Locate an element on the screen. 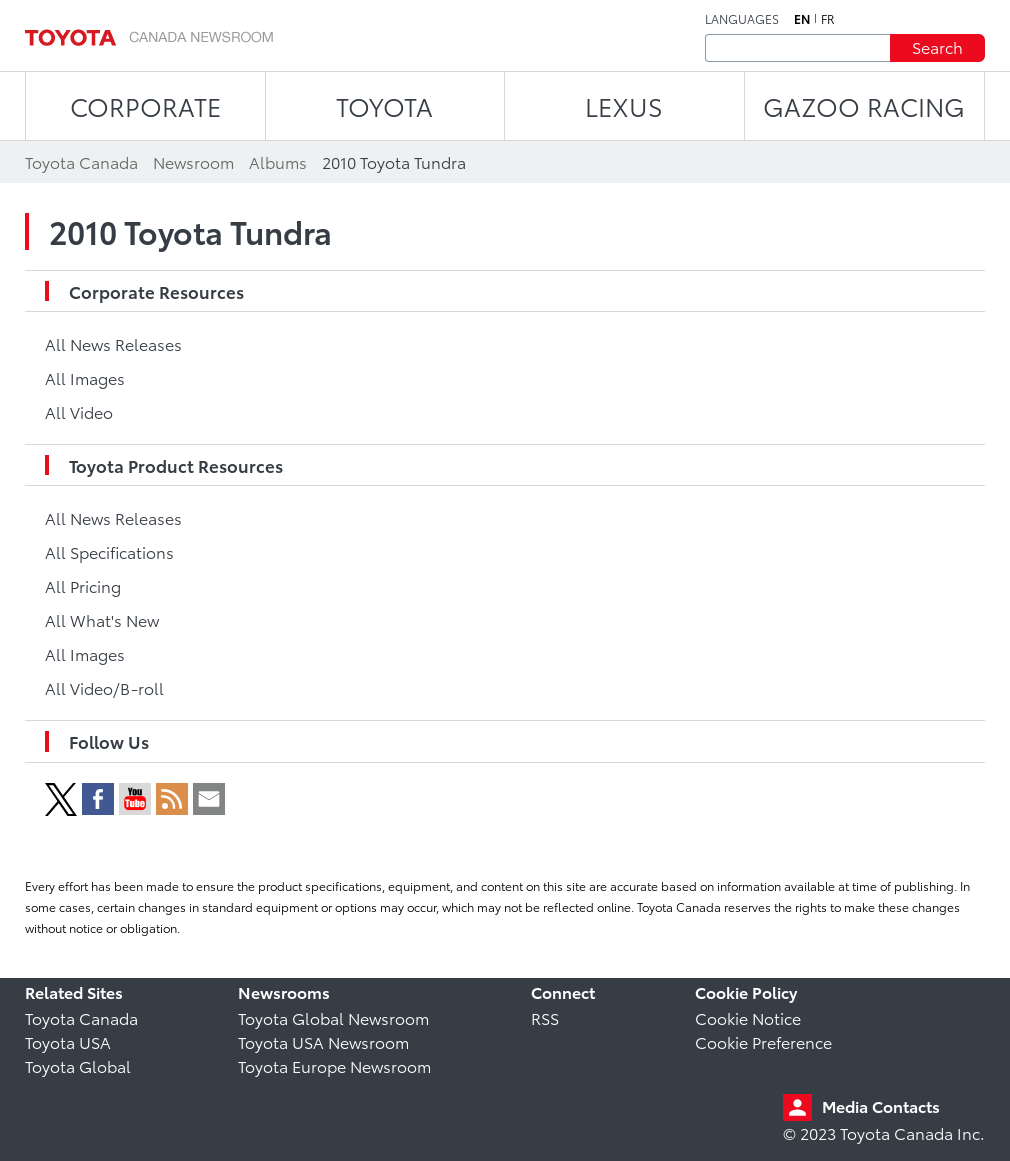 The image size is (1010, 1161). en [English] is located at coordinates (802, 19).